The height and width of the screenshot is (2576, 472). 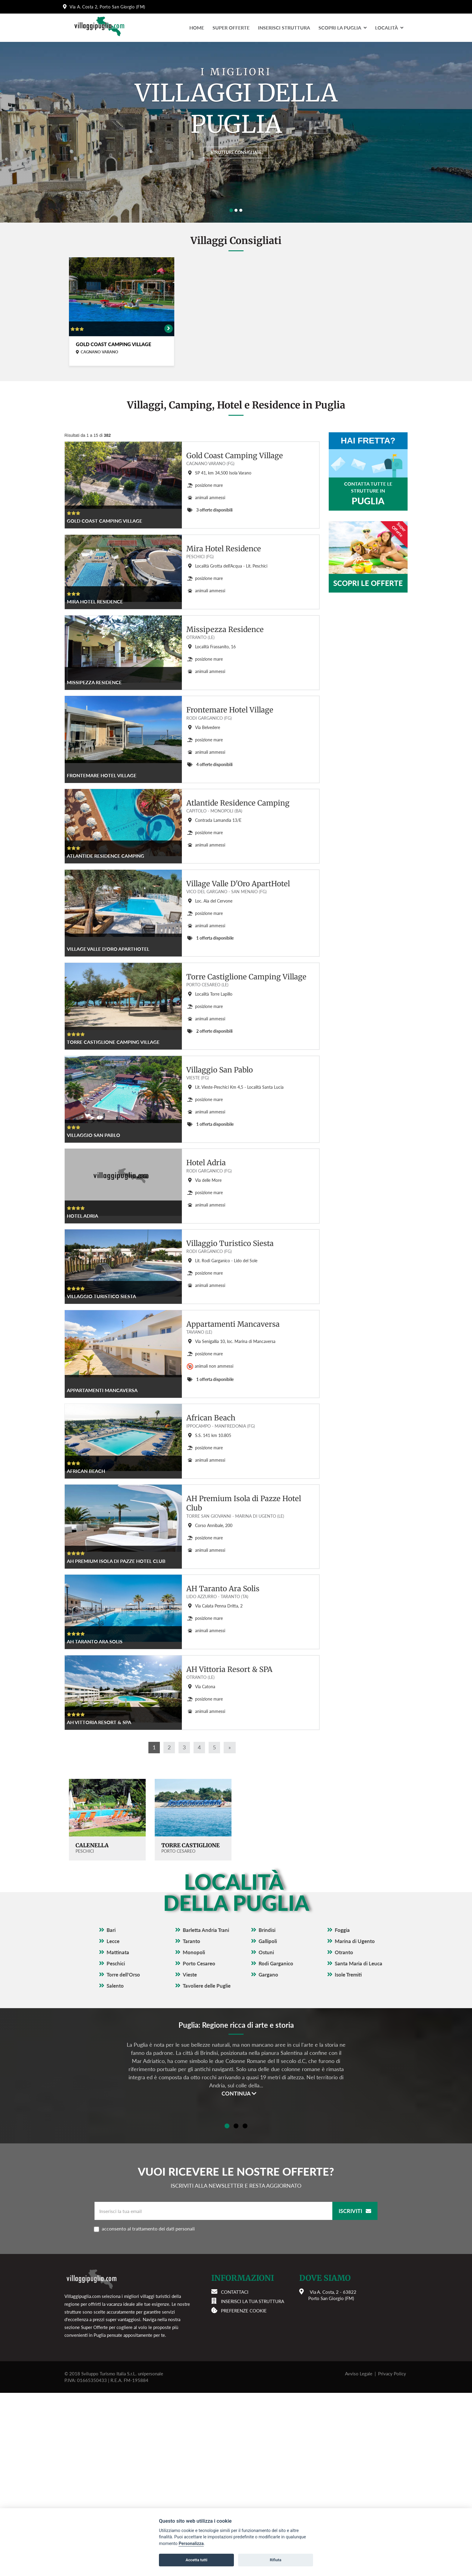 What do you see at coordinates (268, 2158) in the screenshot?
I see `Gargano` at bounding box center [268, 2158].